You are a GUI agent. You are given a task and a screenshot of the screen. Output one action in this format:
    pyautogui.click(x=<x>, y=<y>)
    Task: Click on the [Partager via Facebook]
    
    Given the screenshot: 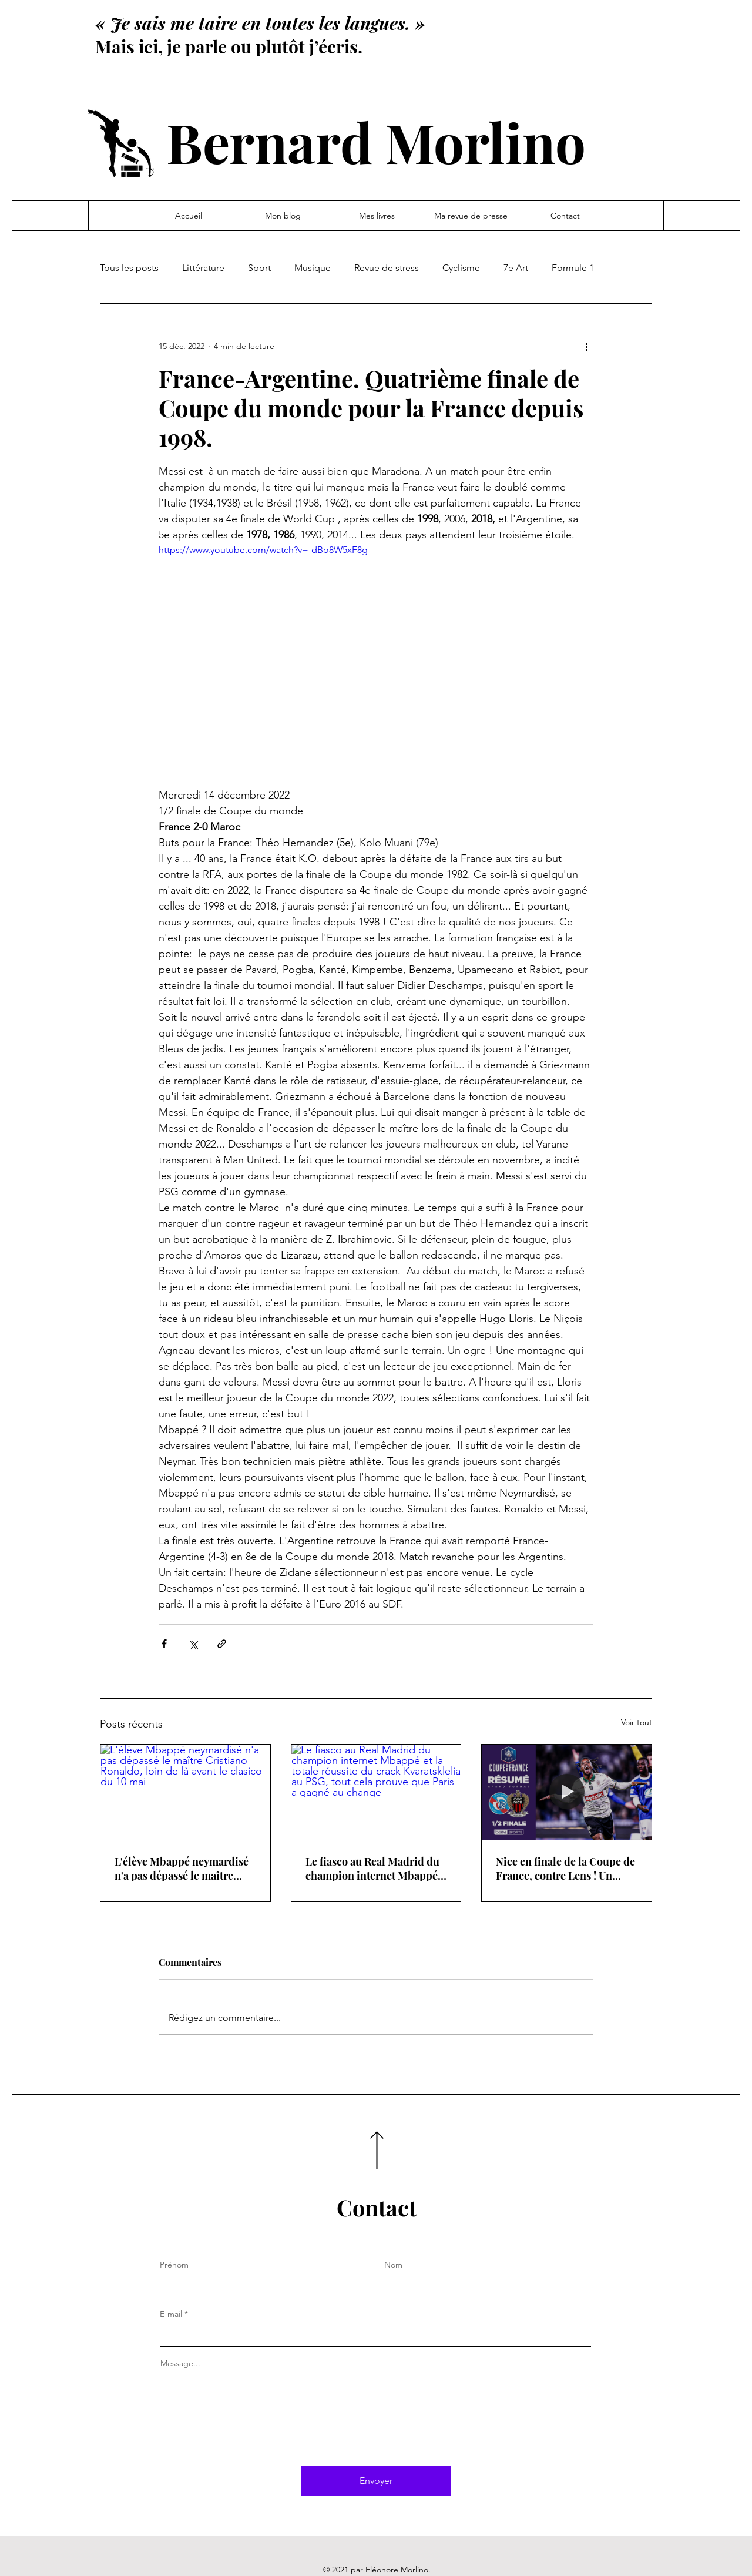 What is the action you would take?
    pyautogui.click(x=164, y=1643)
    